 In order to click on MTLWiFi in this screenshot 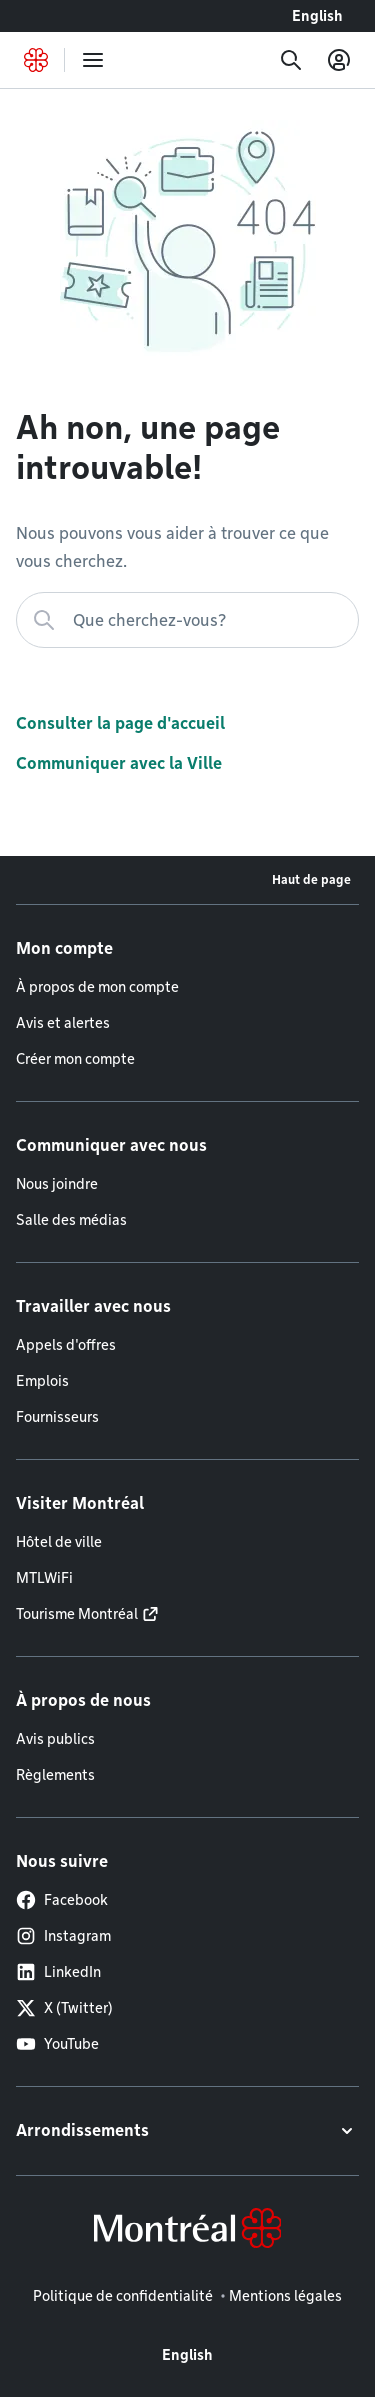, I will do `click(44, 1578)`.